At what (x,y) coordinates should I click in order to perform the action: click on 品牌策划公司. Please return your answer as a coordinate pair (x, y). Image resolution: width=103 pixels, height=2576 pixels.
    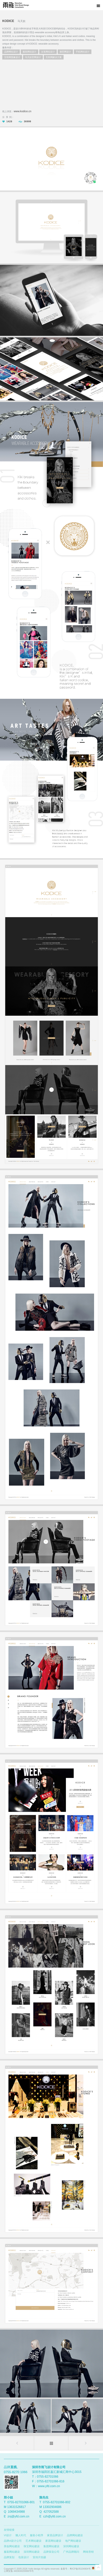
    Looking at the image, I should click on (51, 2551).